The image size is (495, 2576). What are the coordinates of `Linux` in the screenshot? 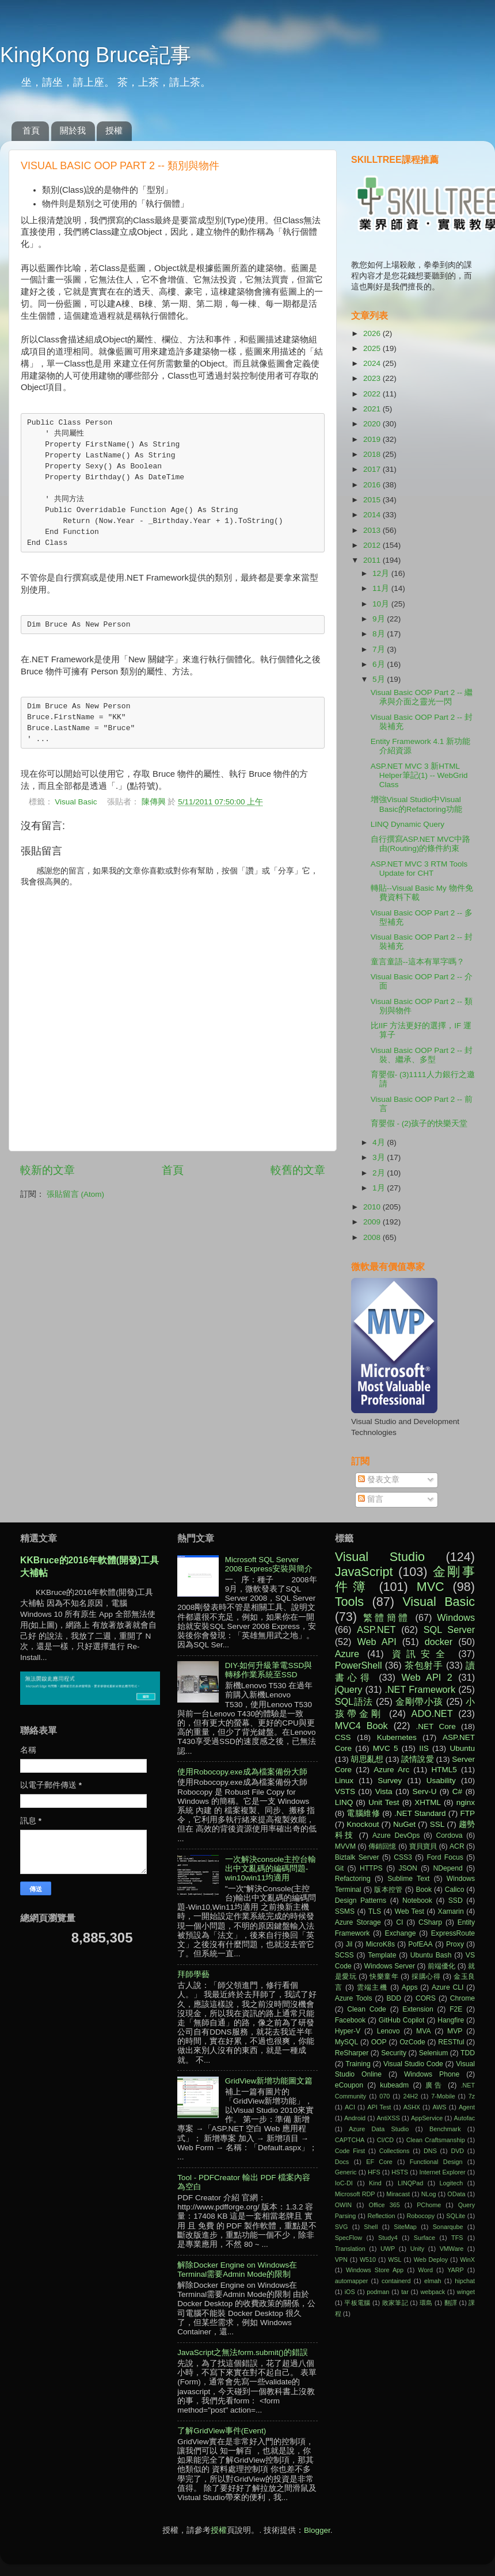 It's located at (344, 1780).